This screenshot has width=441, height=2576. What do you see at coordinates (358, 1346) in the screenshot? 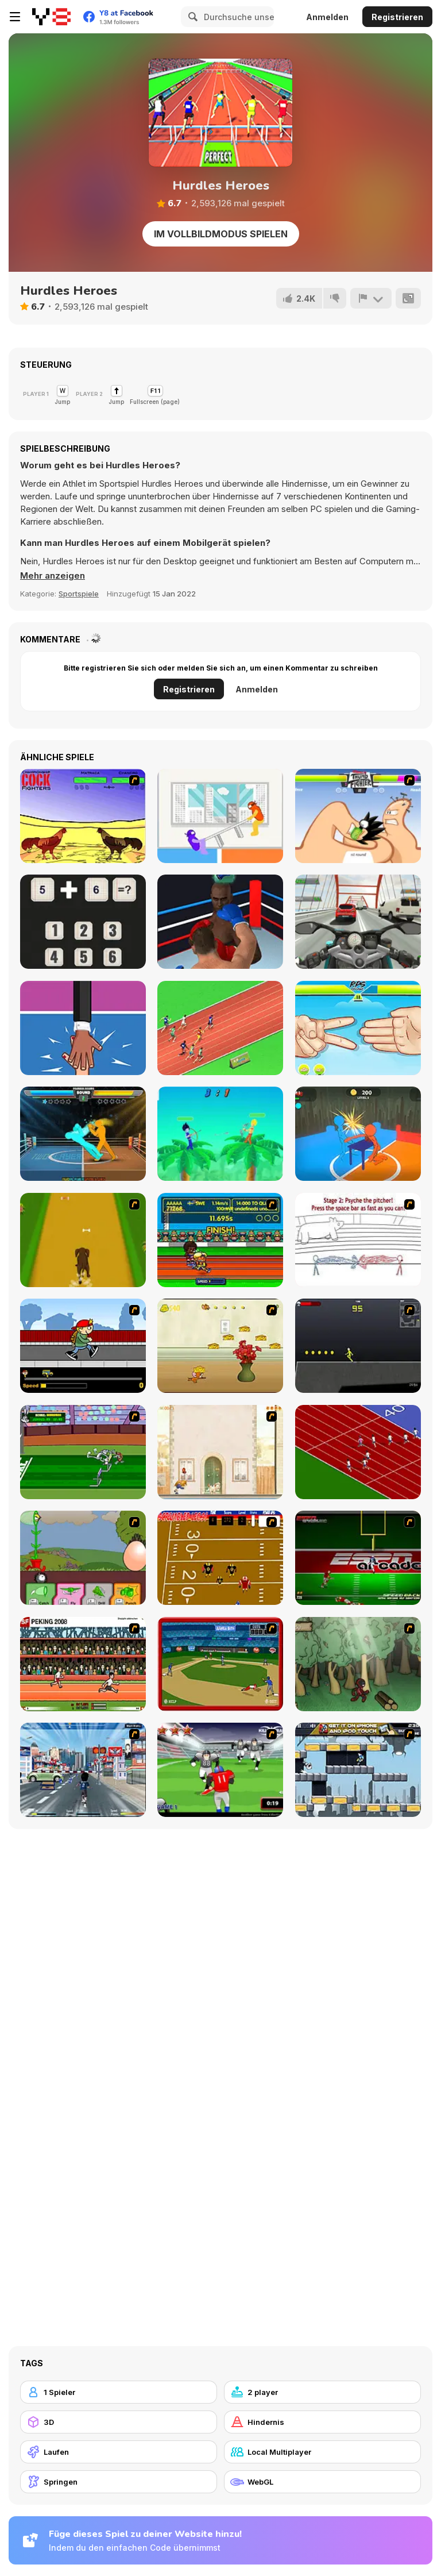
I see `[Crazy Flasher X Running]` at bounding box center [358, 1346].